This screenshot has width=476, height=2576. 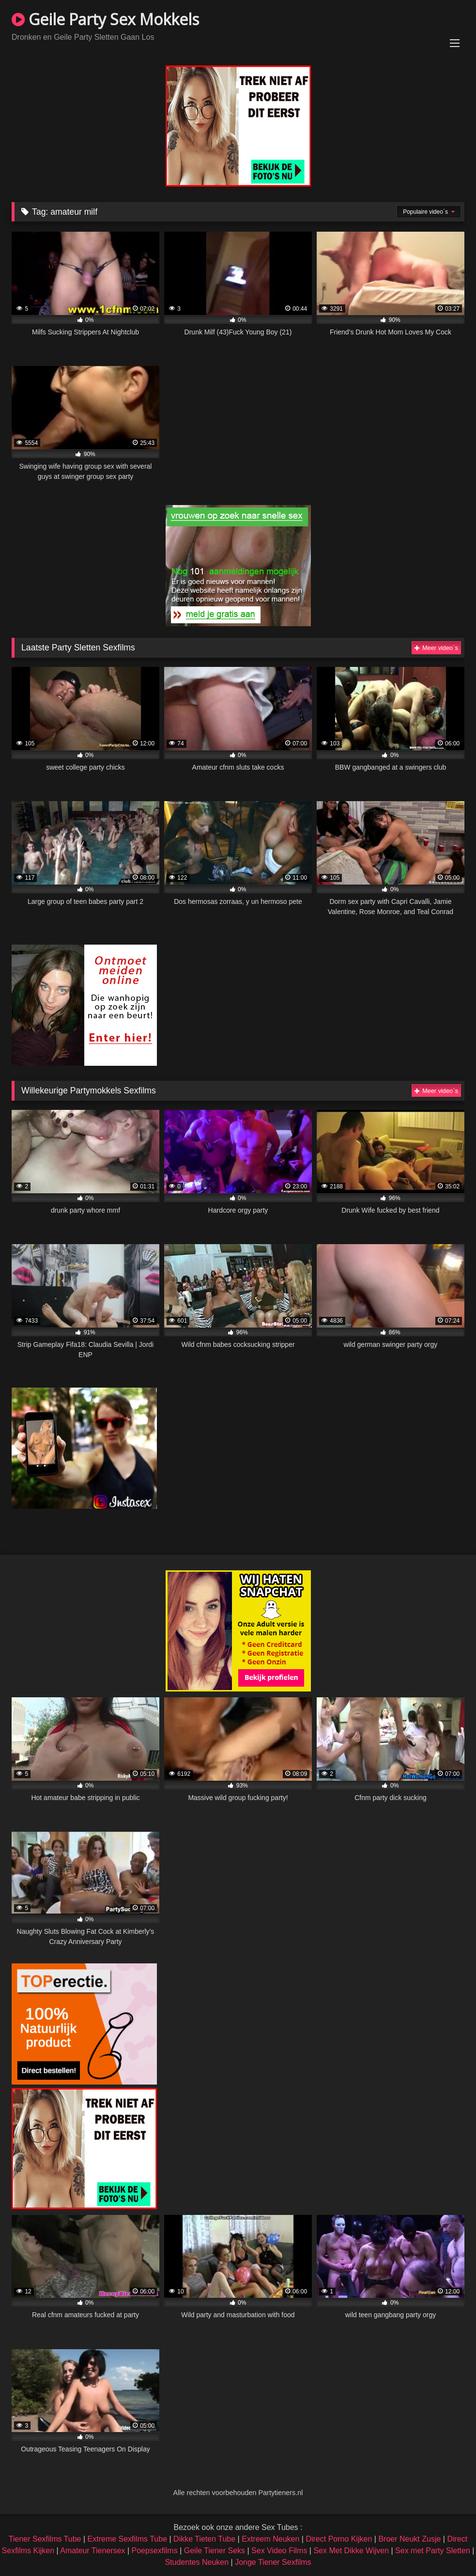 I want to click on Extreme Sexfilms Tube, so click(x=128, y=2539).